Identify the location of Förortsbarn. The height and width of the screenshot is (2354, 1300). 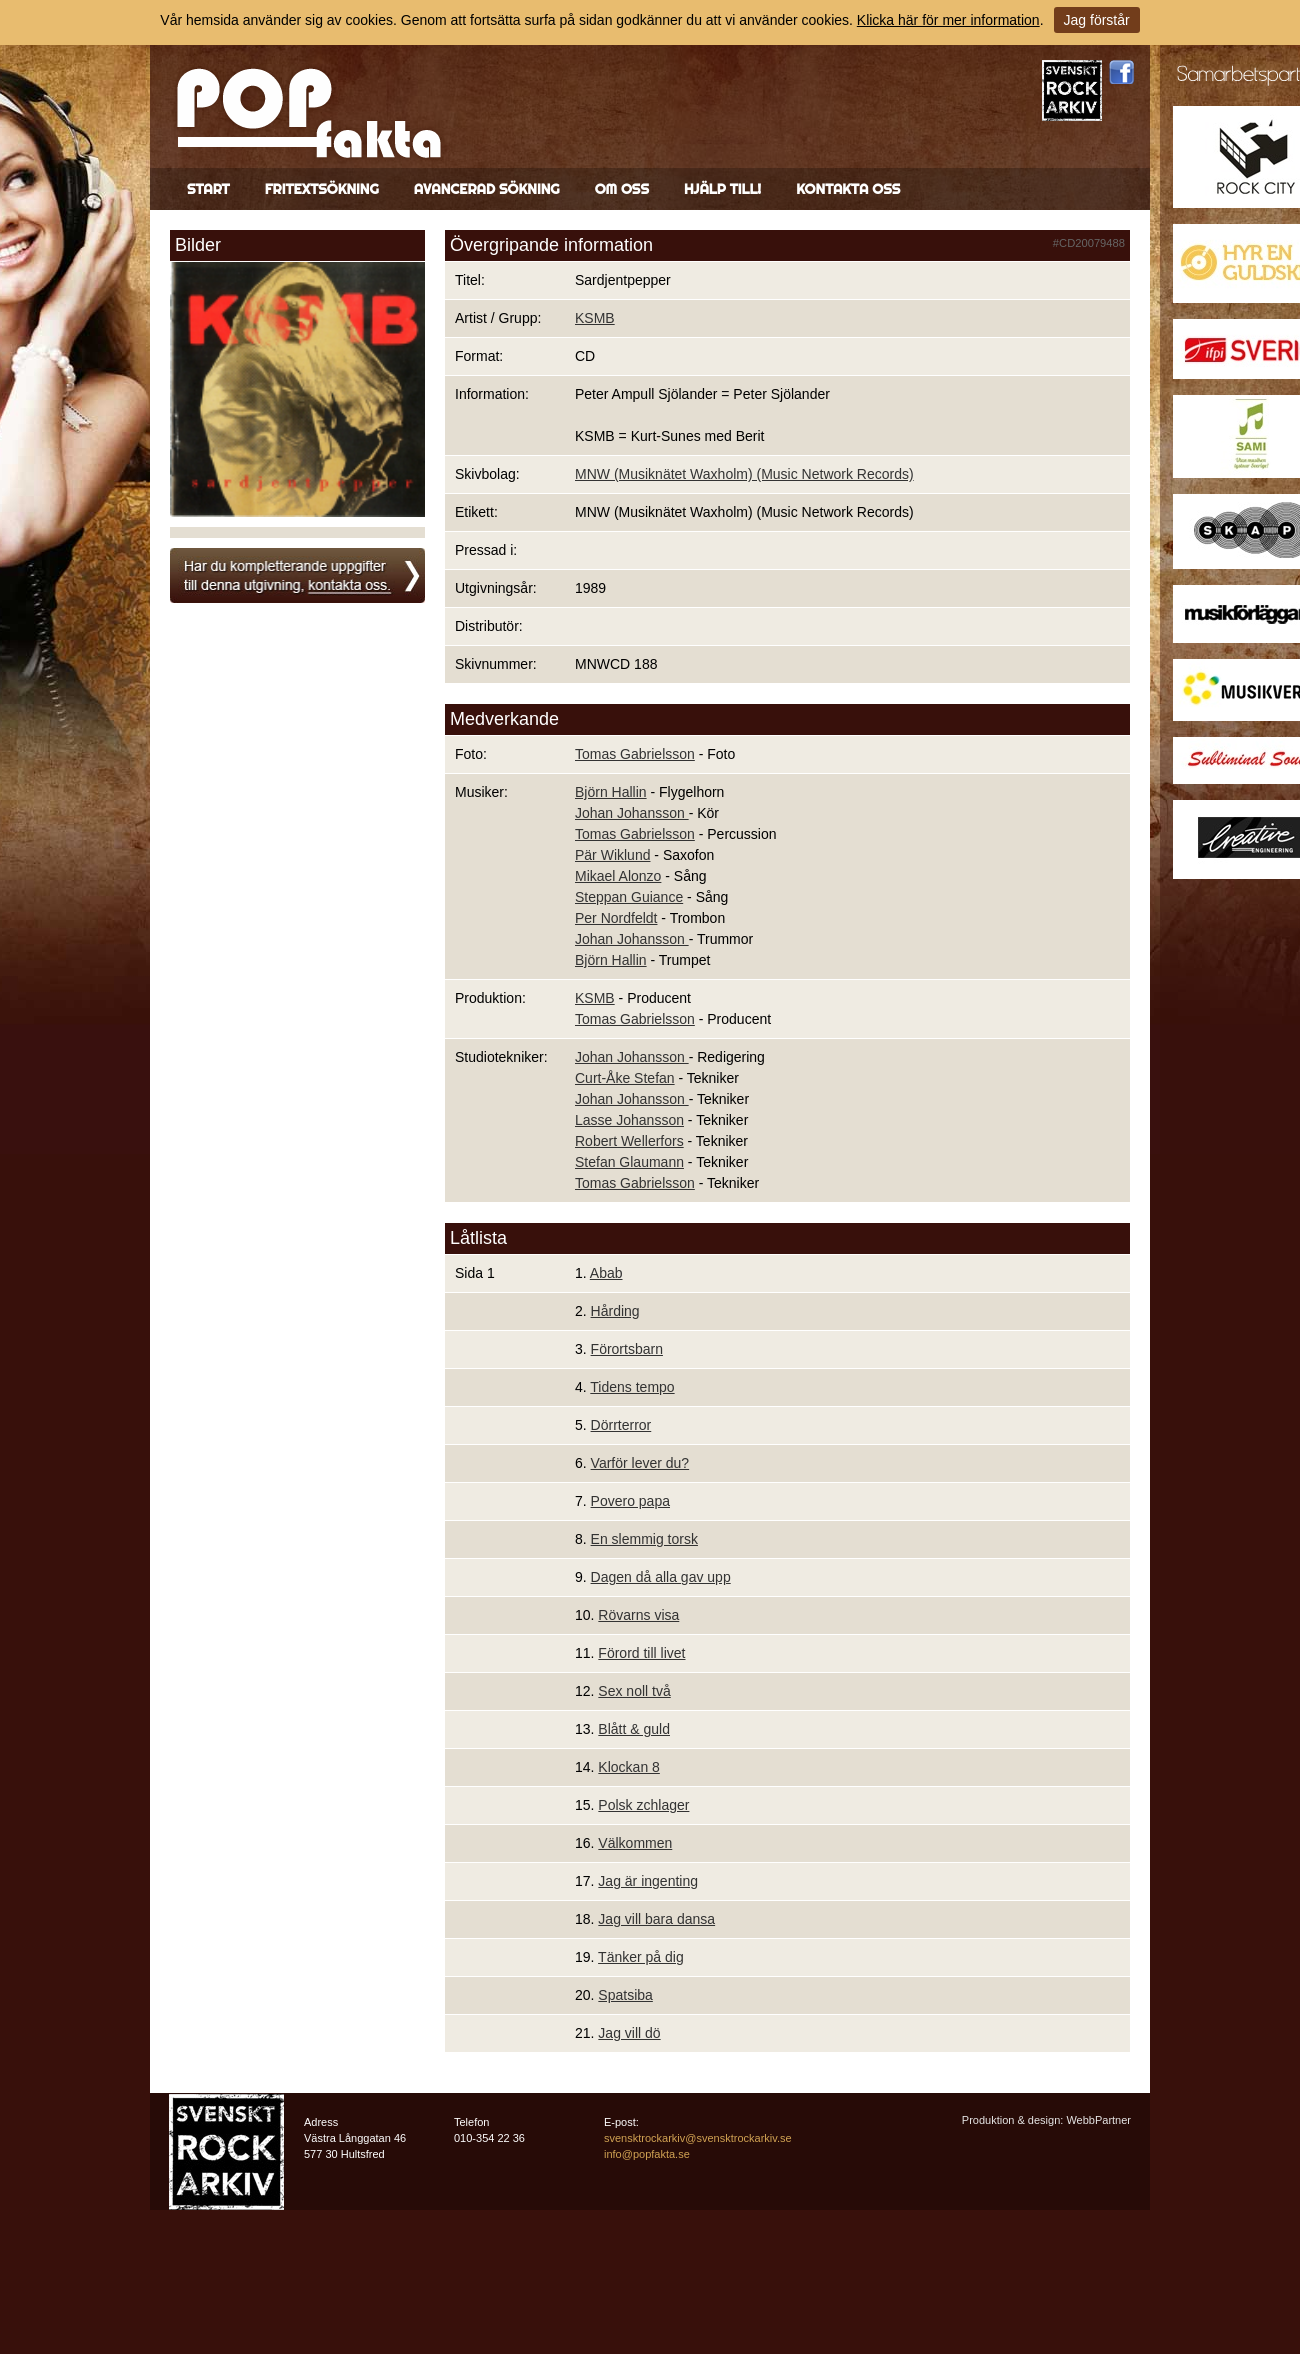
(627, 1349).